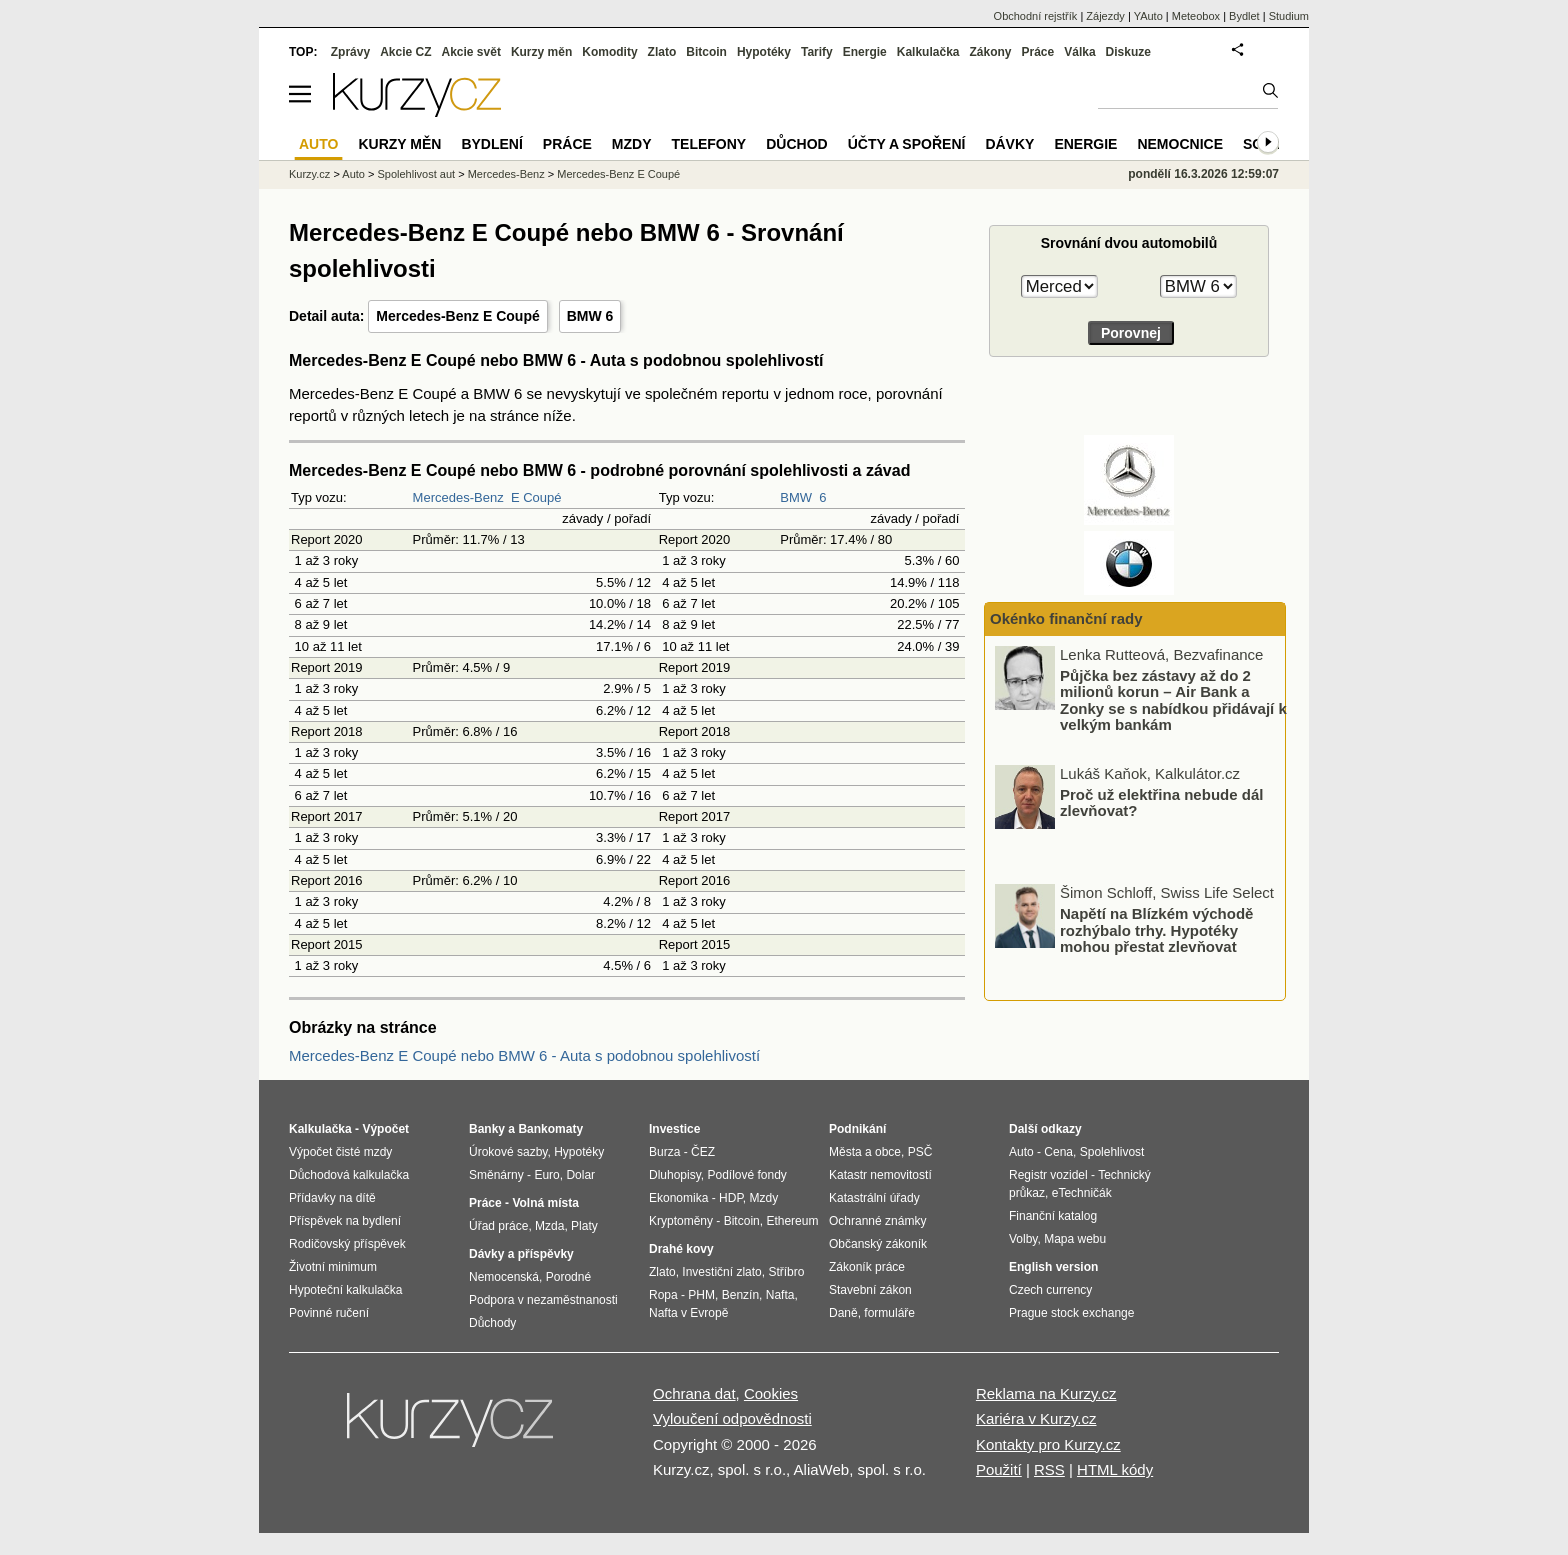 Image resolution: width=1568 pixels, height=1555 pixels. What do you see at coordinates (675, 1175) in the screenshot?
I see `Dluhopisy` at bounding box center [675, 1175].